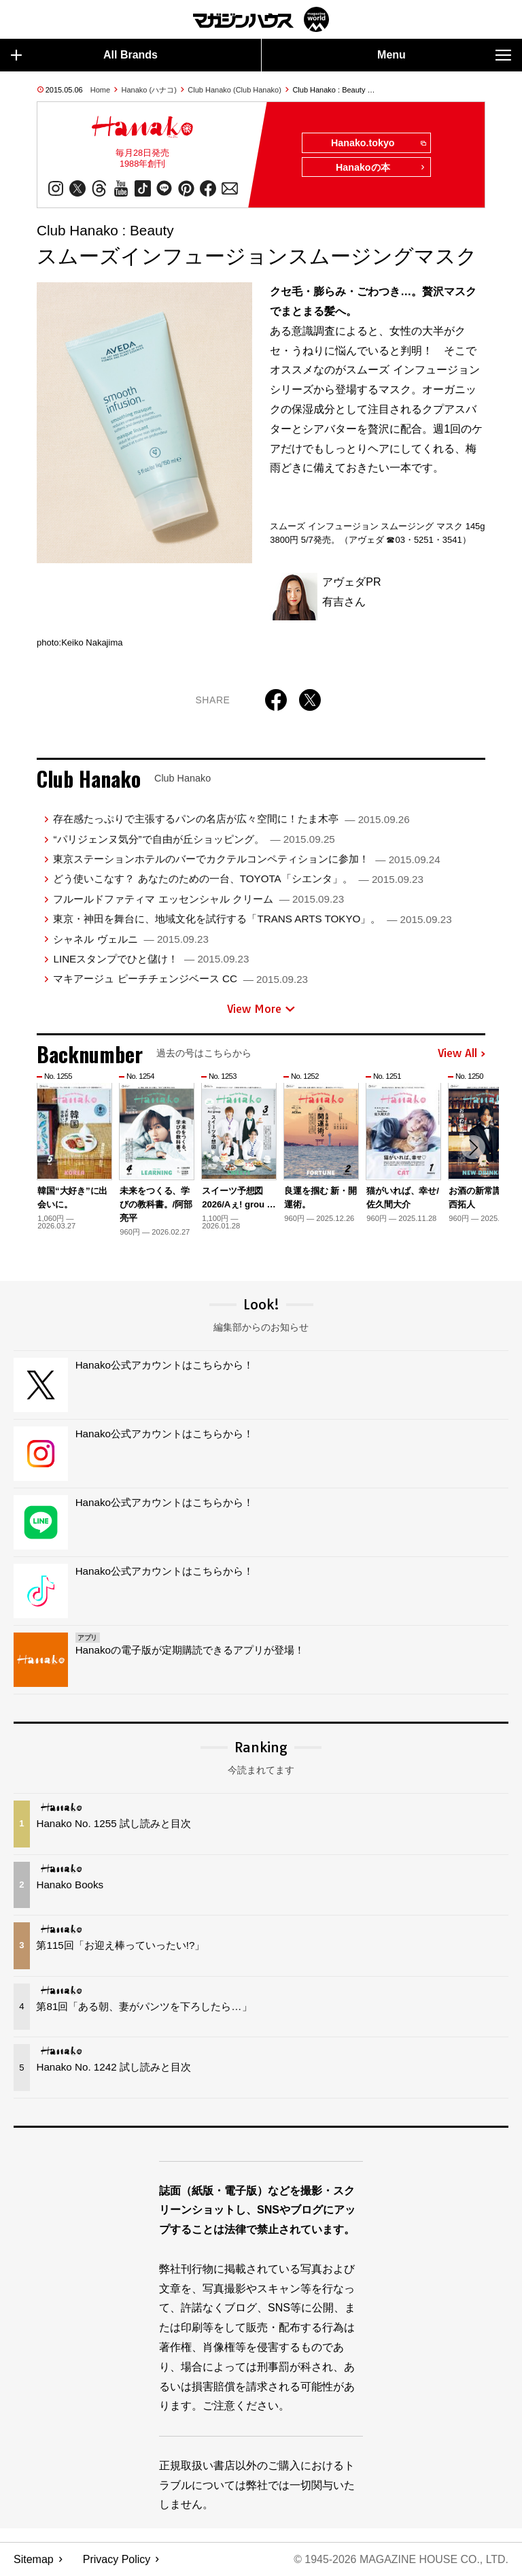  Describe the element at coordinates (130, 939) in the screenshot. I see `シャネル ヴェルニ` at that location.